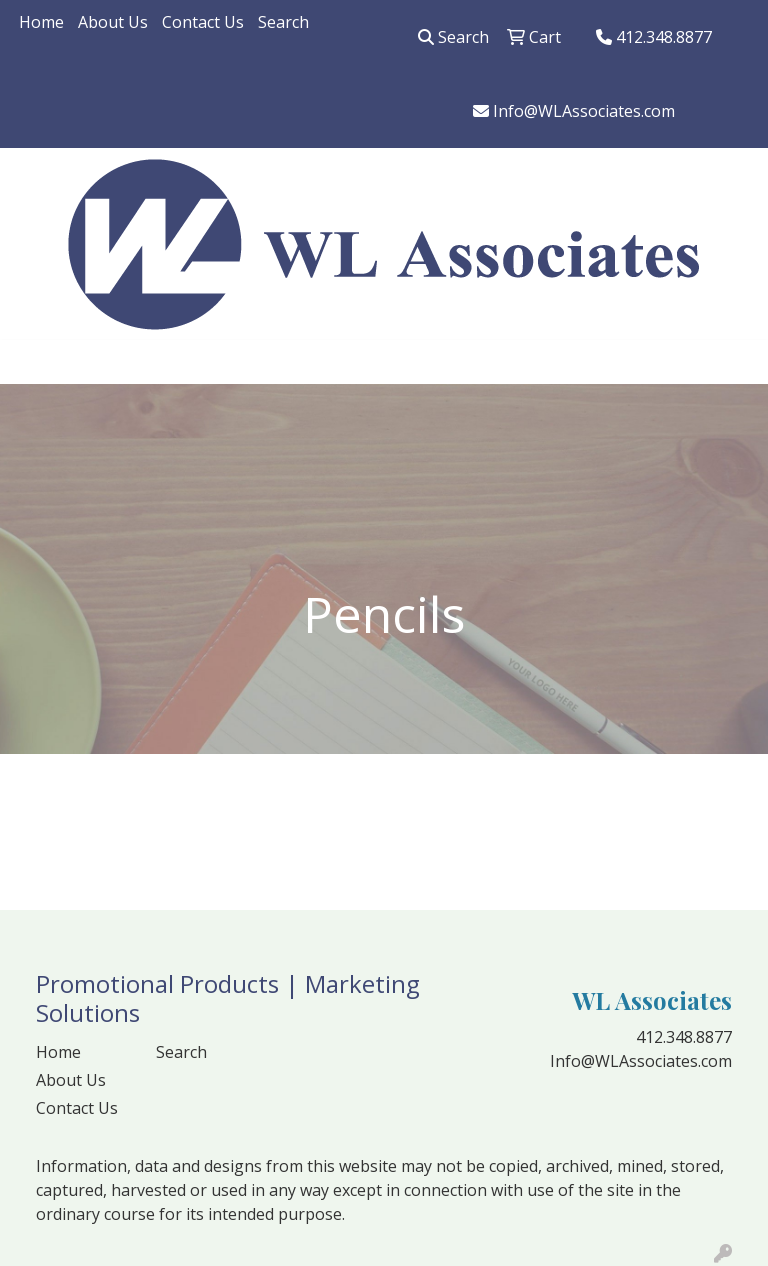 The width and height of the screenshot is (768, 1266). What do you see at coordinates (574, 111) in the screenshot?
I see `Info@WLAssociates.com` at bounding box center [574, 111].